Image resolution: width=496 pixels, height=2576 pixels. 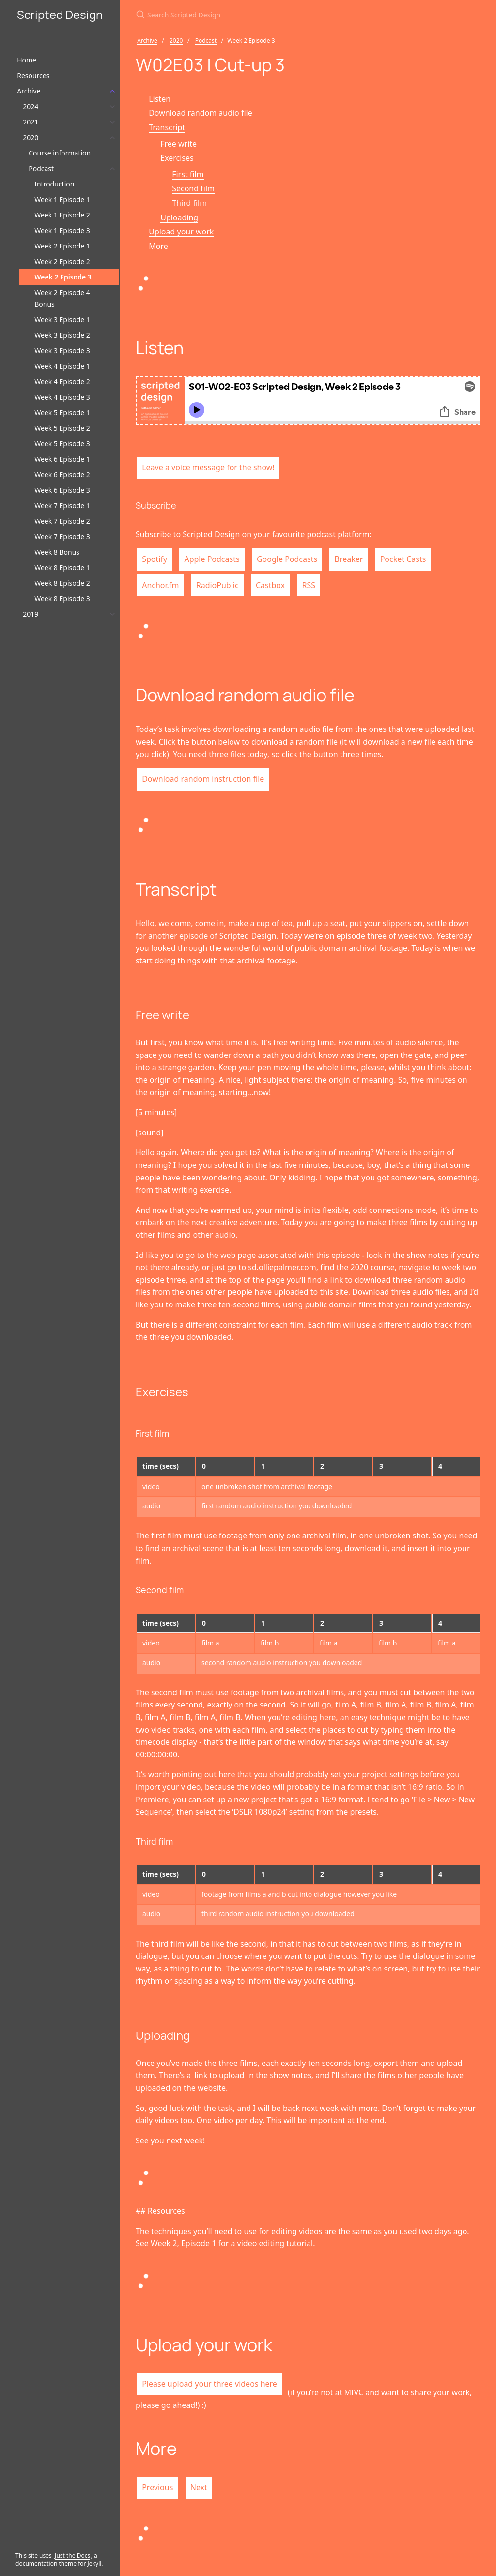 I want to click on Introduction, so click(x=54, y=183).